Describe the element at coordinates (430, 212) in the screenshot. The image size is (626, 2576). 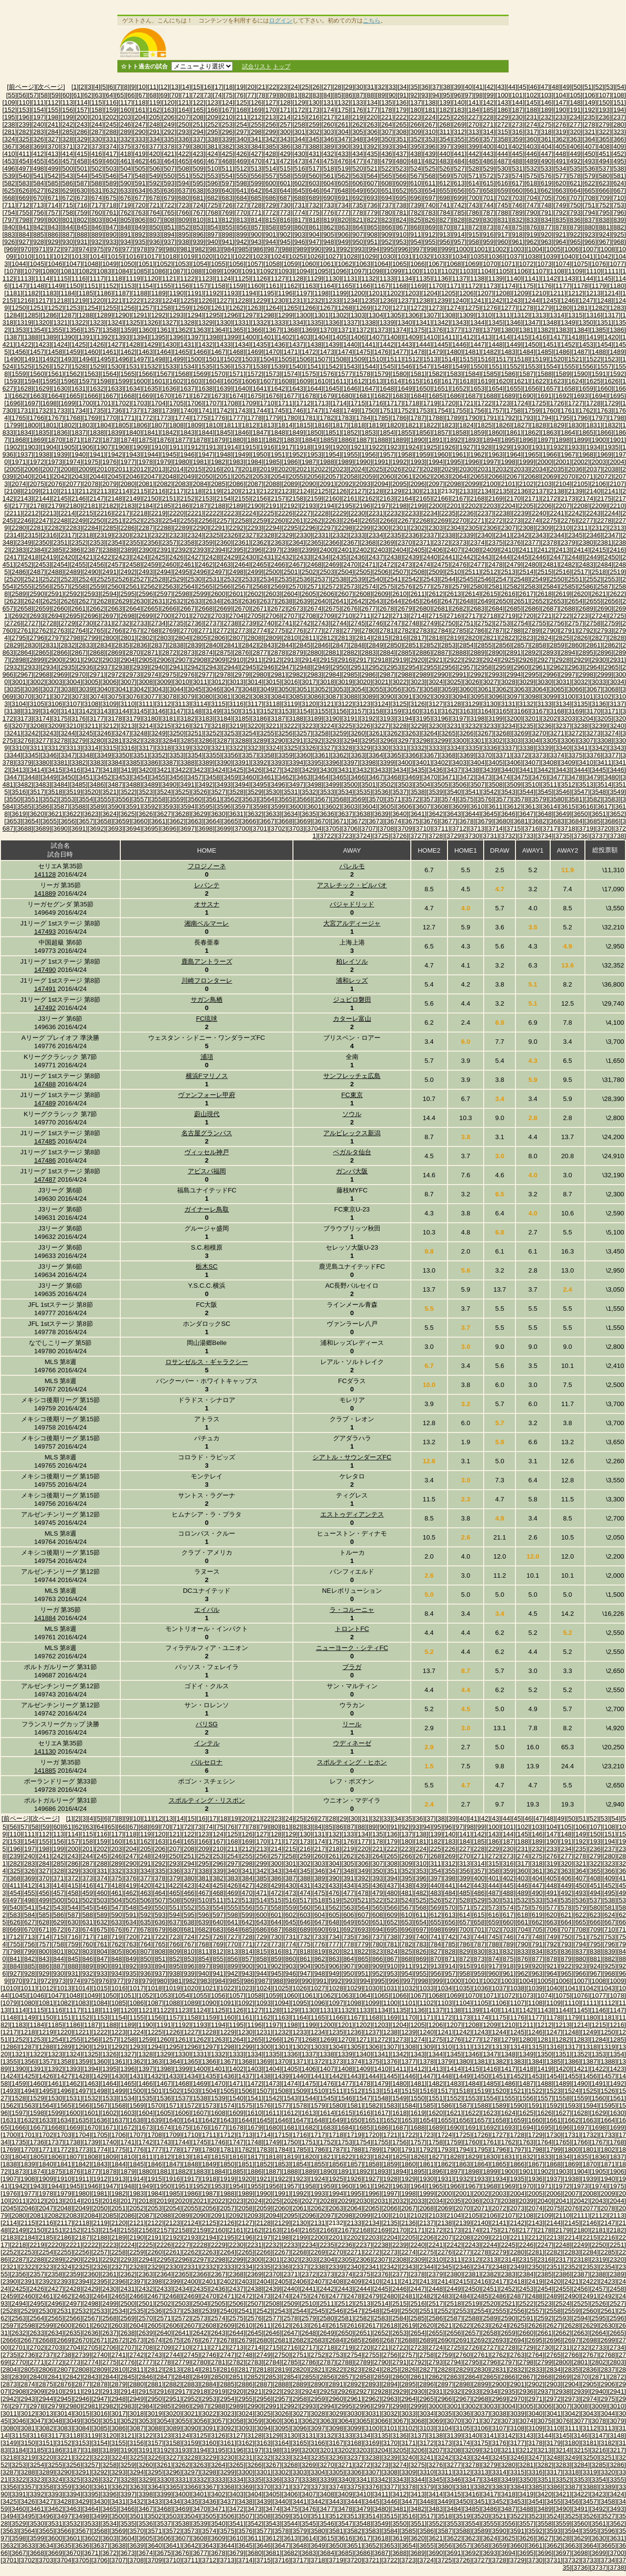
I see `[783]` at that location.